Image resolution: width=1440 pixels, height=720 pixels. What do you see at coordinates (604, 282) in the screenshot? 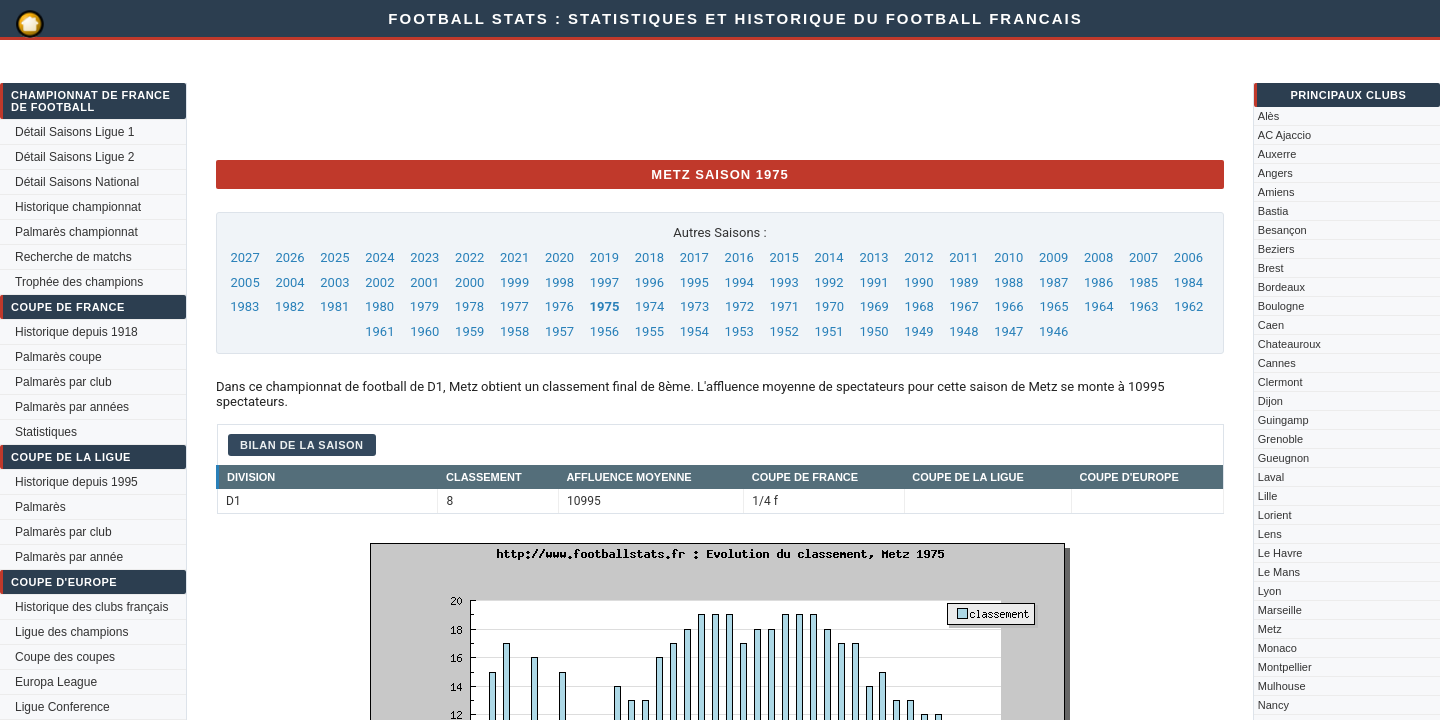
I see `1997` at bounding box center [604, 282].